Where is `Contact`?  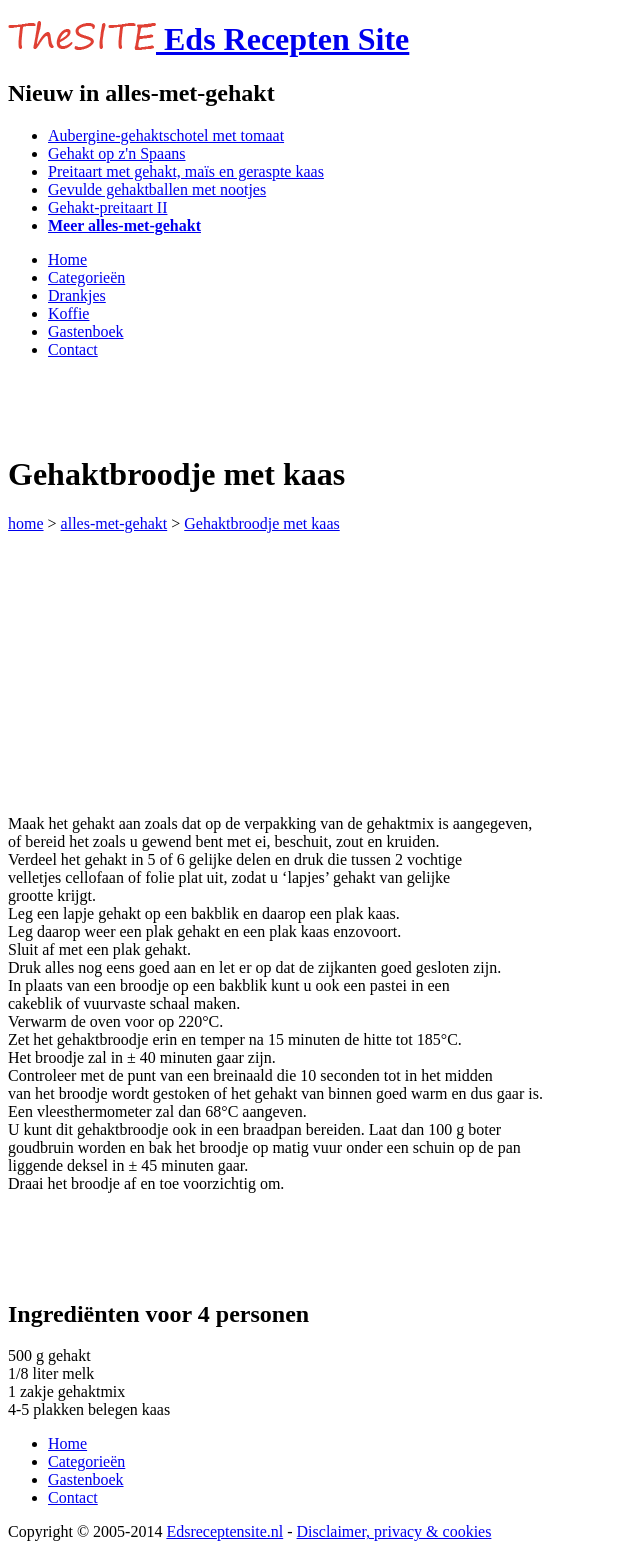
Contact is located at coordinates (73, 349).